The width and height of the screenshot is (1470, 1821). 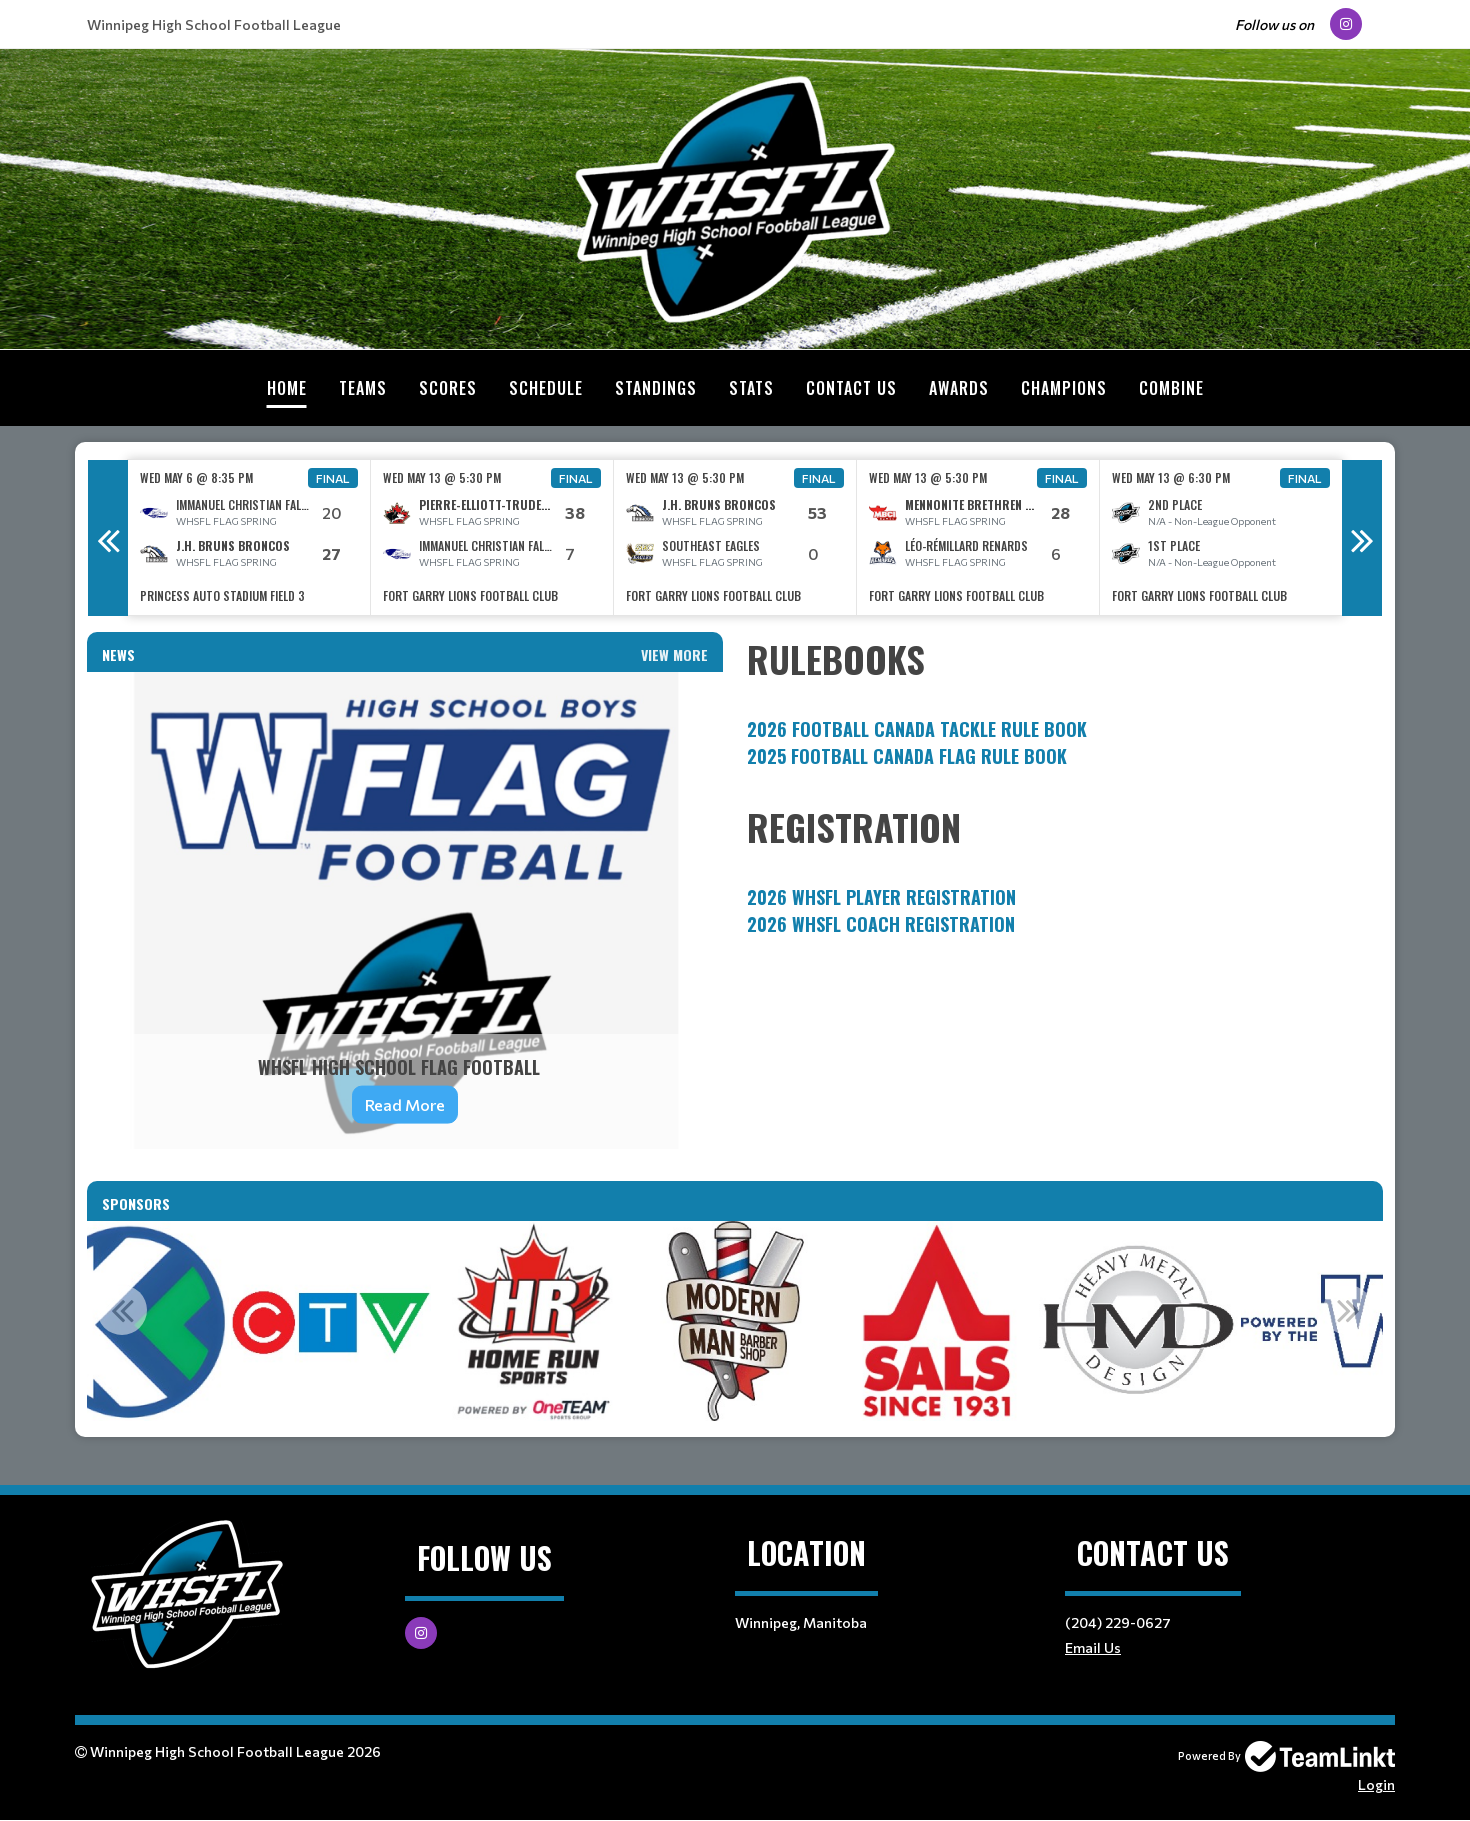 I want to click on Scores, so click(x=448, y=388).